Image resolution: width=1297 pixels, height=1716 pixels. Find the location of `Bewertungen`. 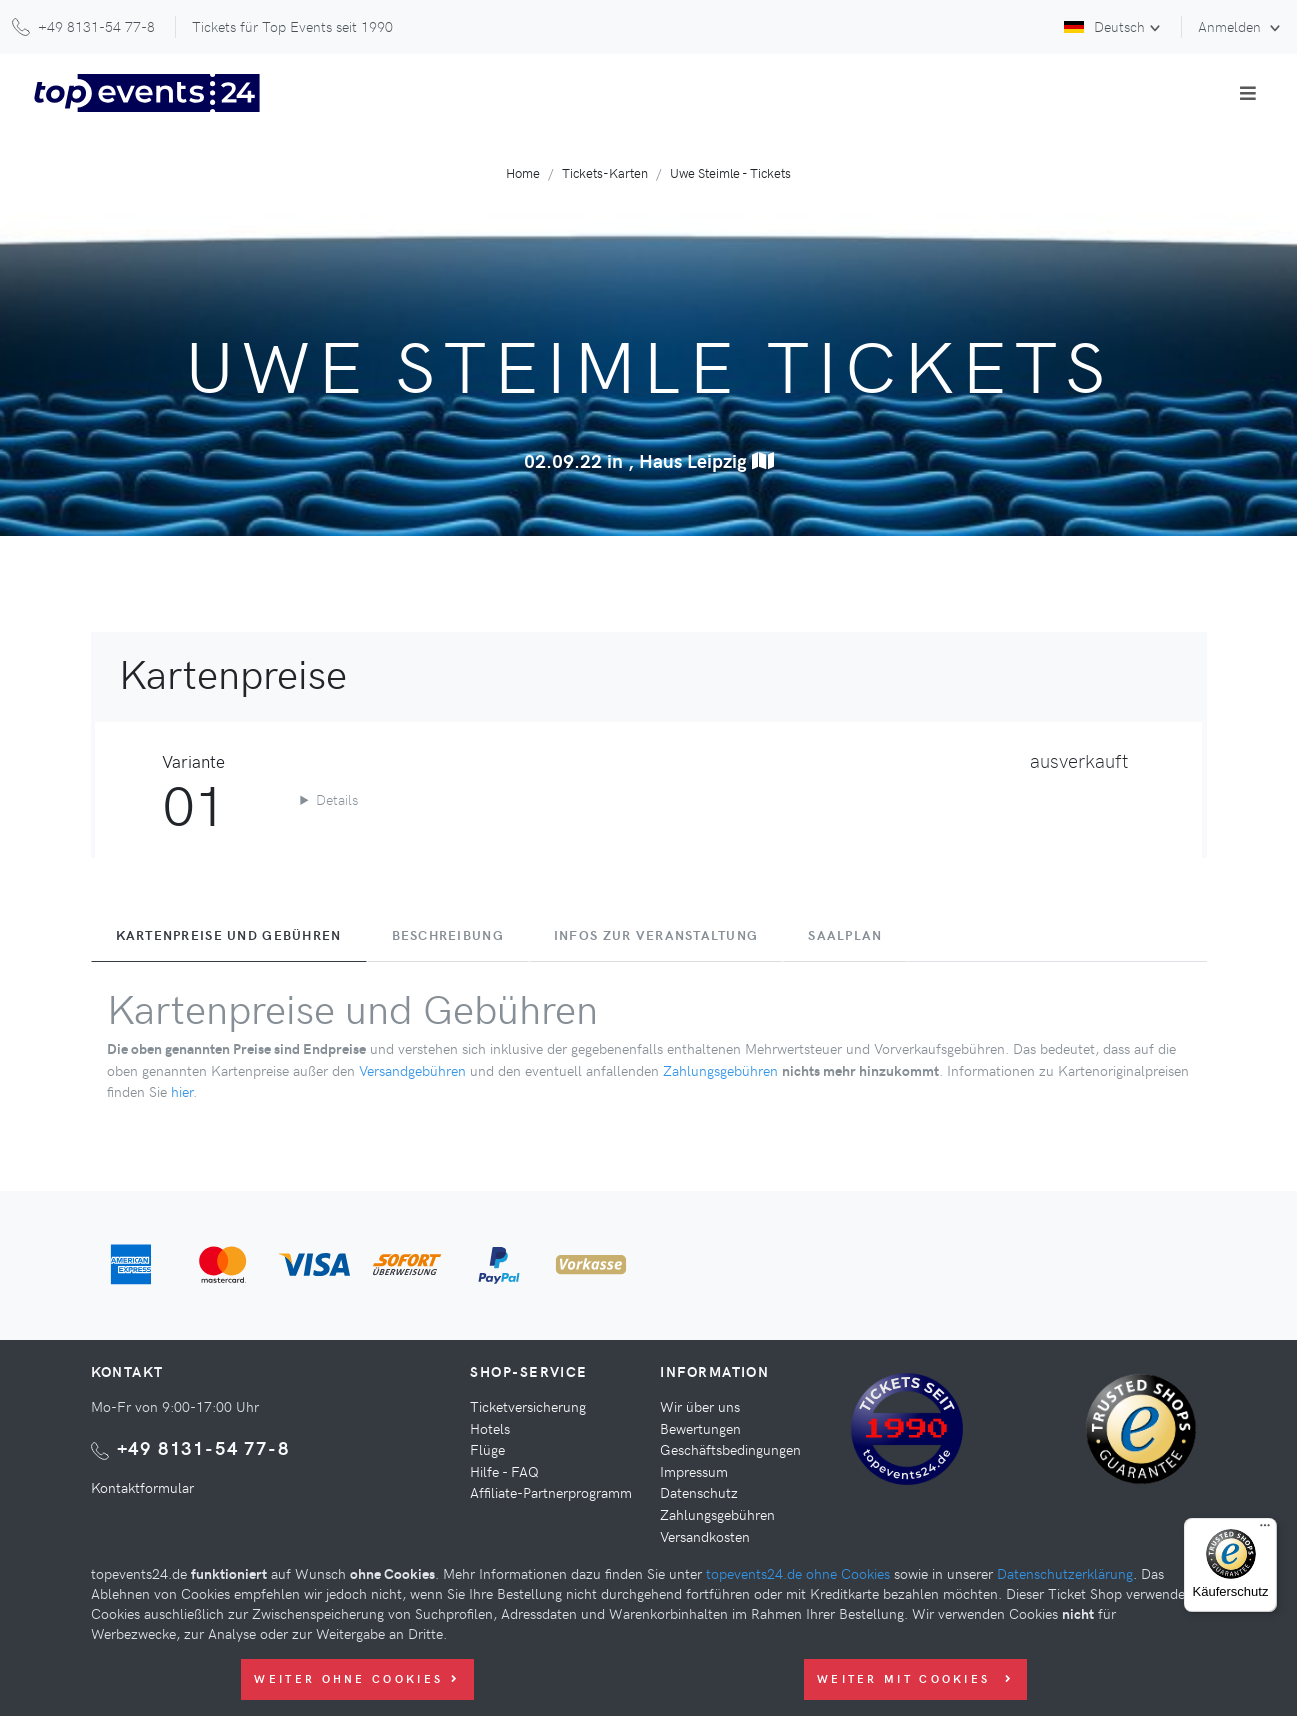

Bewertungen is located at coordinates (700, 1428).